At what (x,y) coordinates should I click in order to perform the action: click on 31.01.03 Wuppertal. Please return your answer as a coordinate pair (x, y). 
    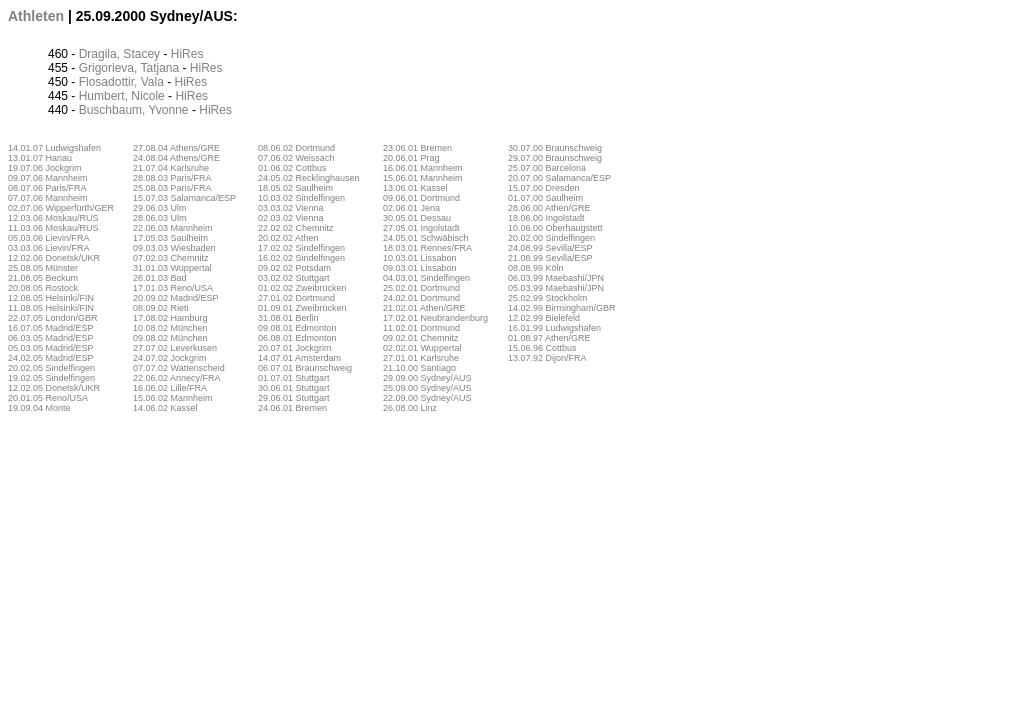
    Looking at the image, I should click on (172, 268).